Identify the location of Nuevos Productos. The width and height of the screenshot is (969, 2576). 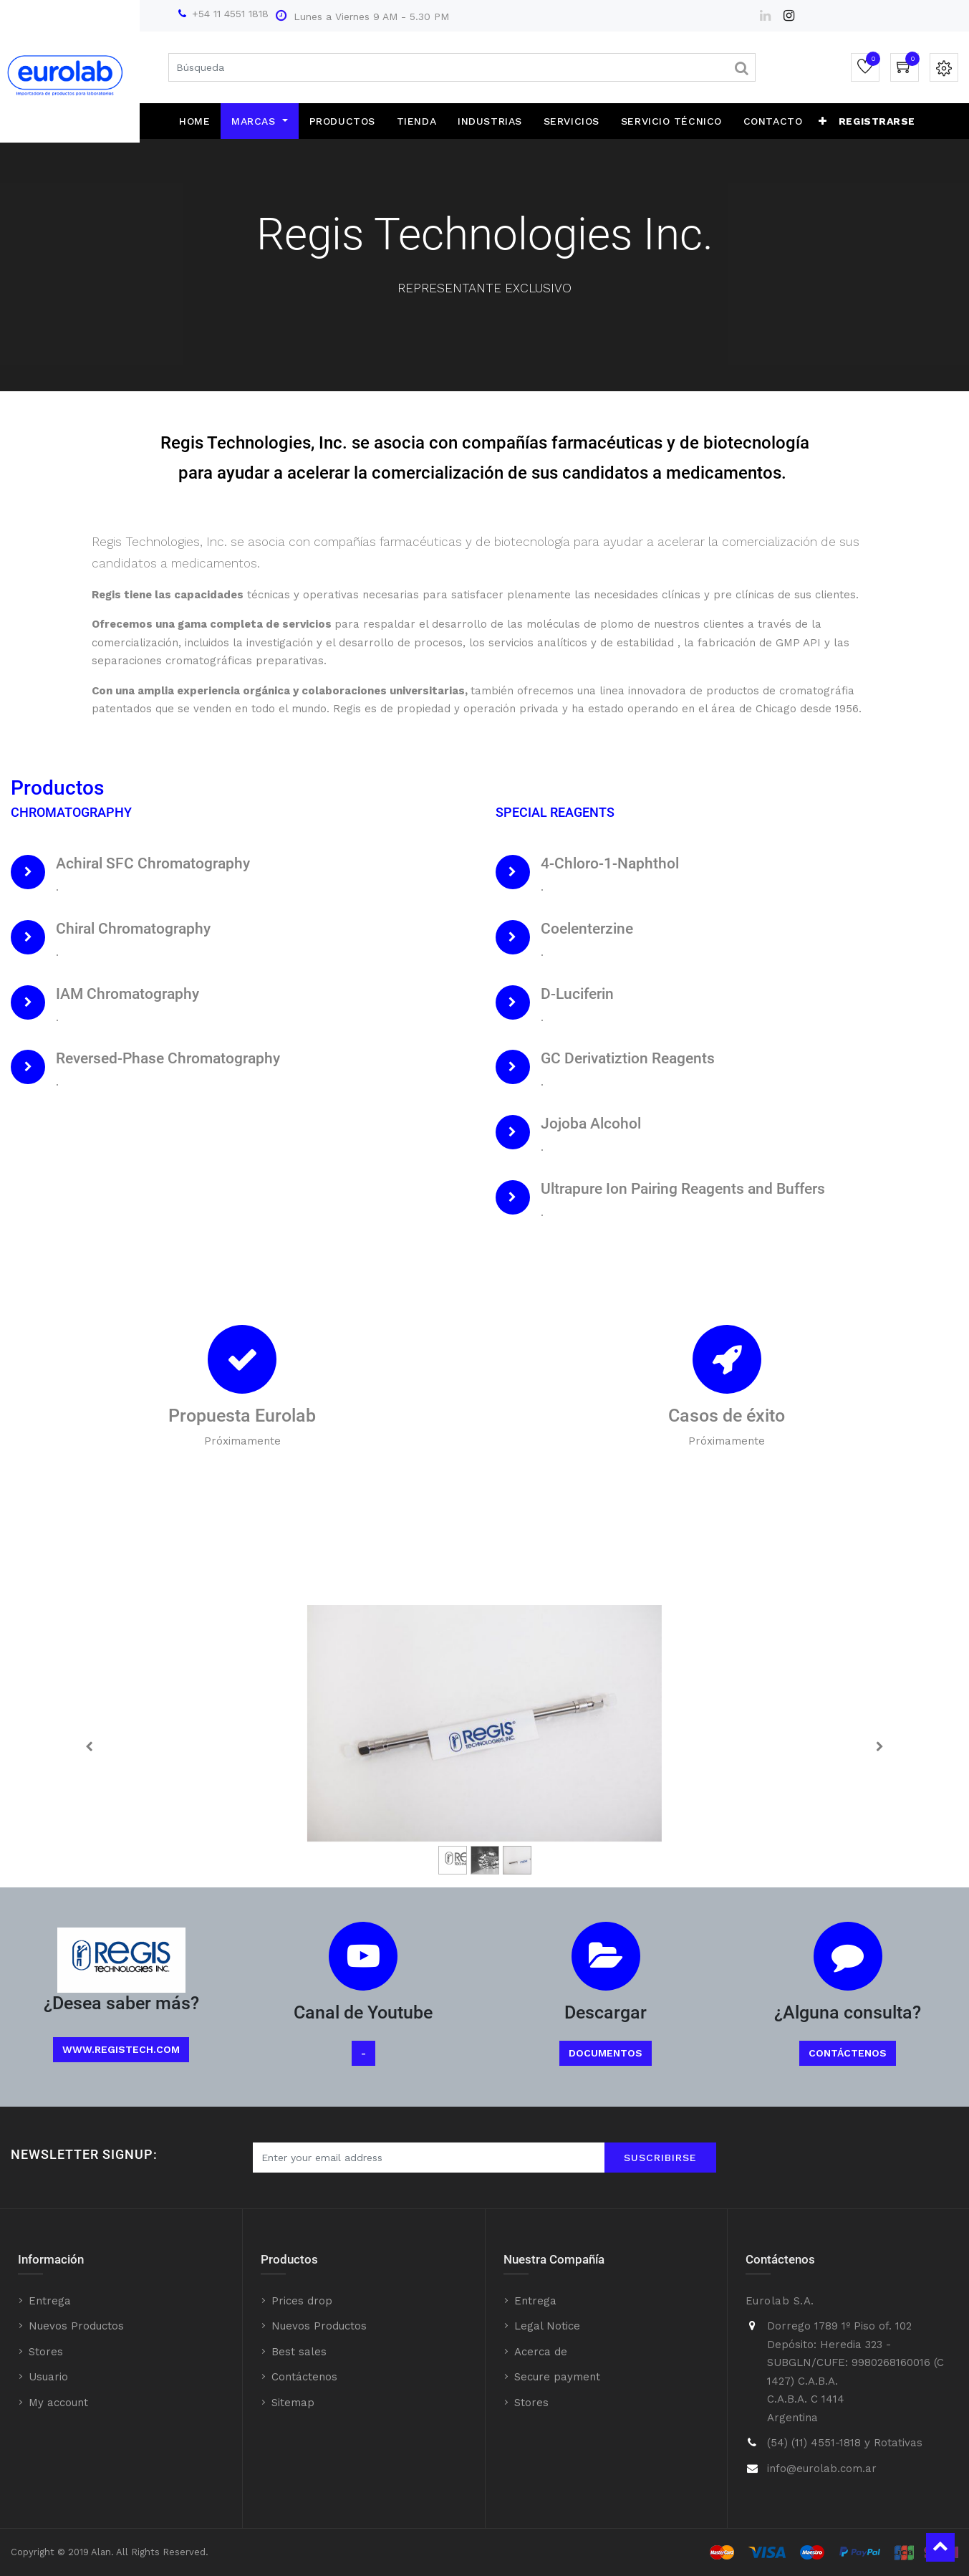
(76, 2325).